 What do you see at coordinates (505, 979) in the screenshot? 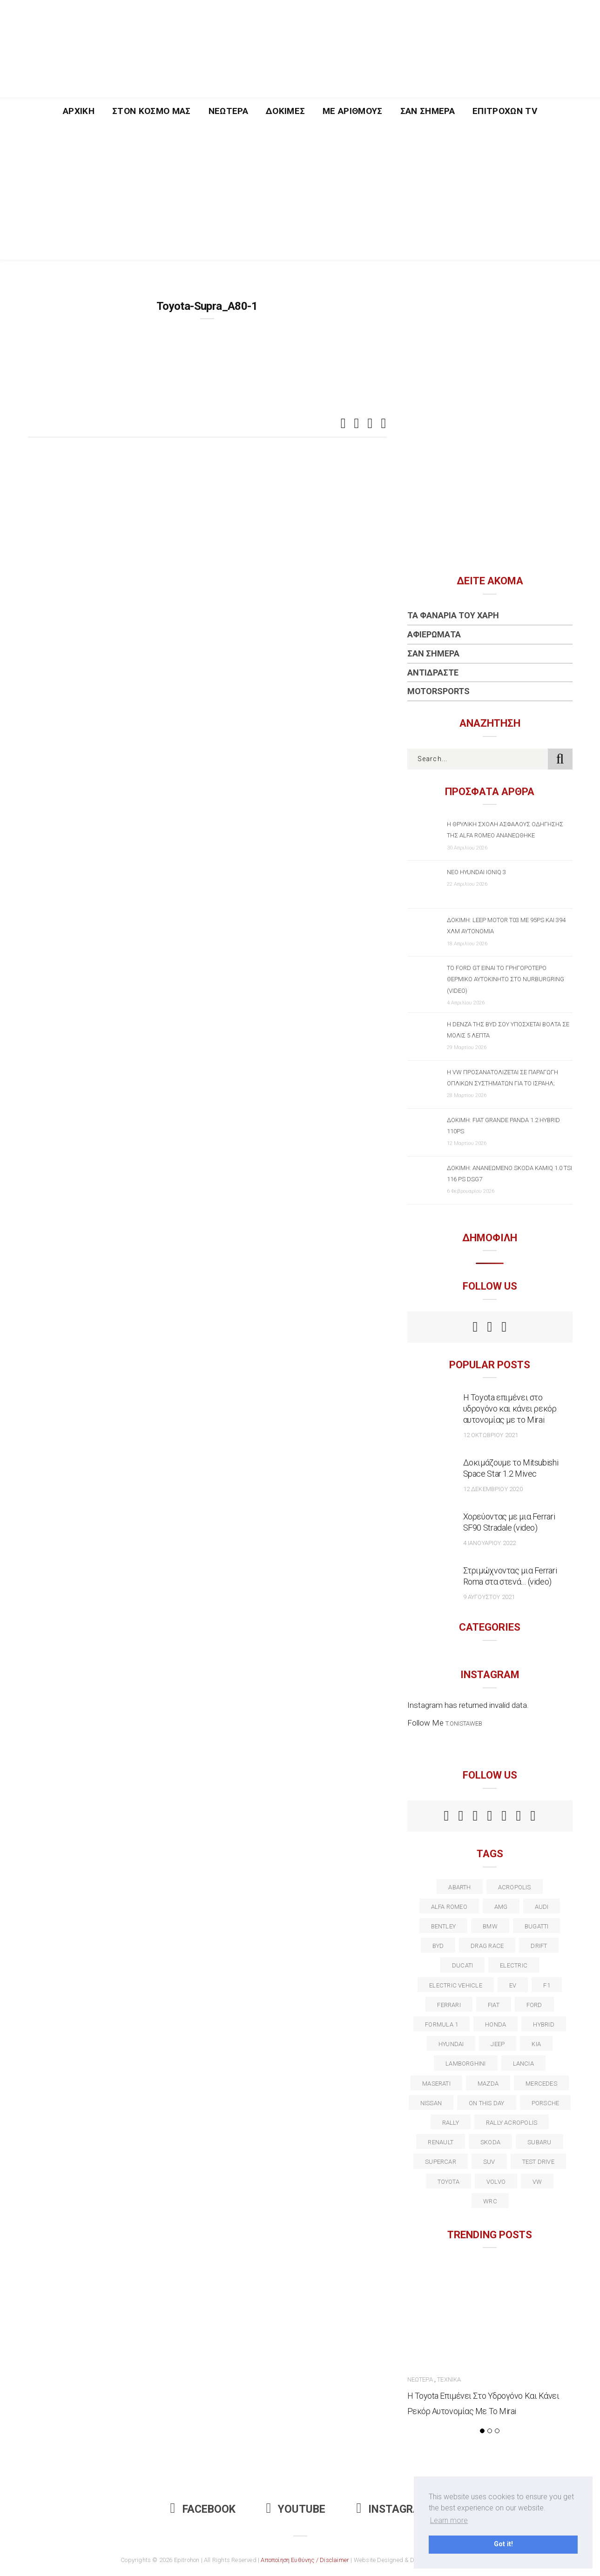
I see `Το Ford GT είναι το γρηγορότερο θερμικό αυτοκίνητο στο Nurburgring (video)` at bounding box center [505, 979].